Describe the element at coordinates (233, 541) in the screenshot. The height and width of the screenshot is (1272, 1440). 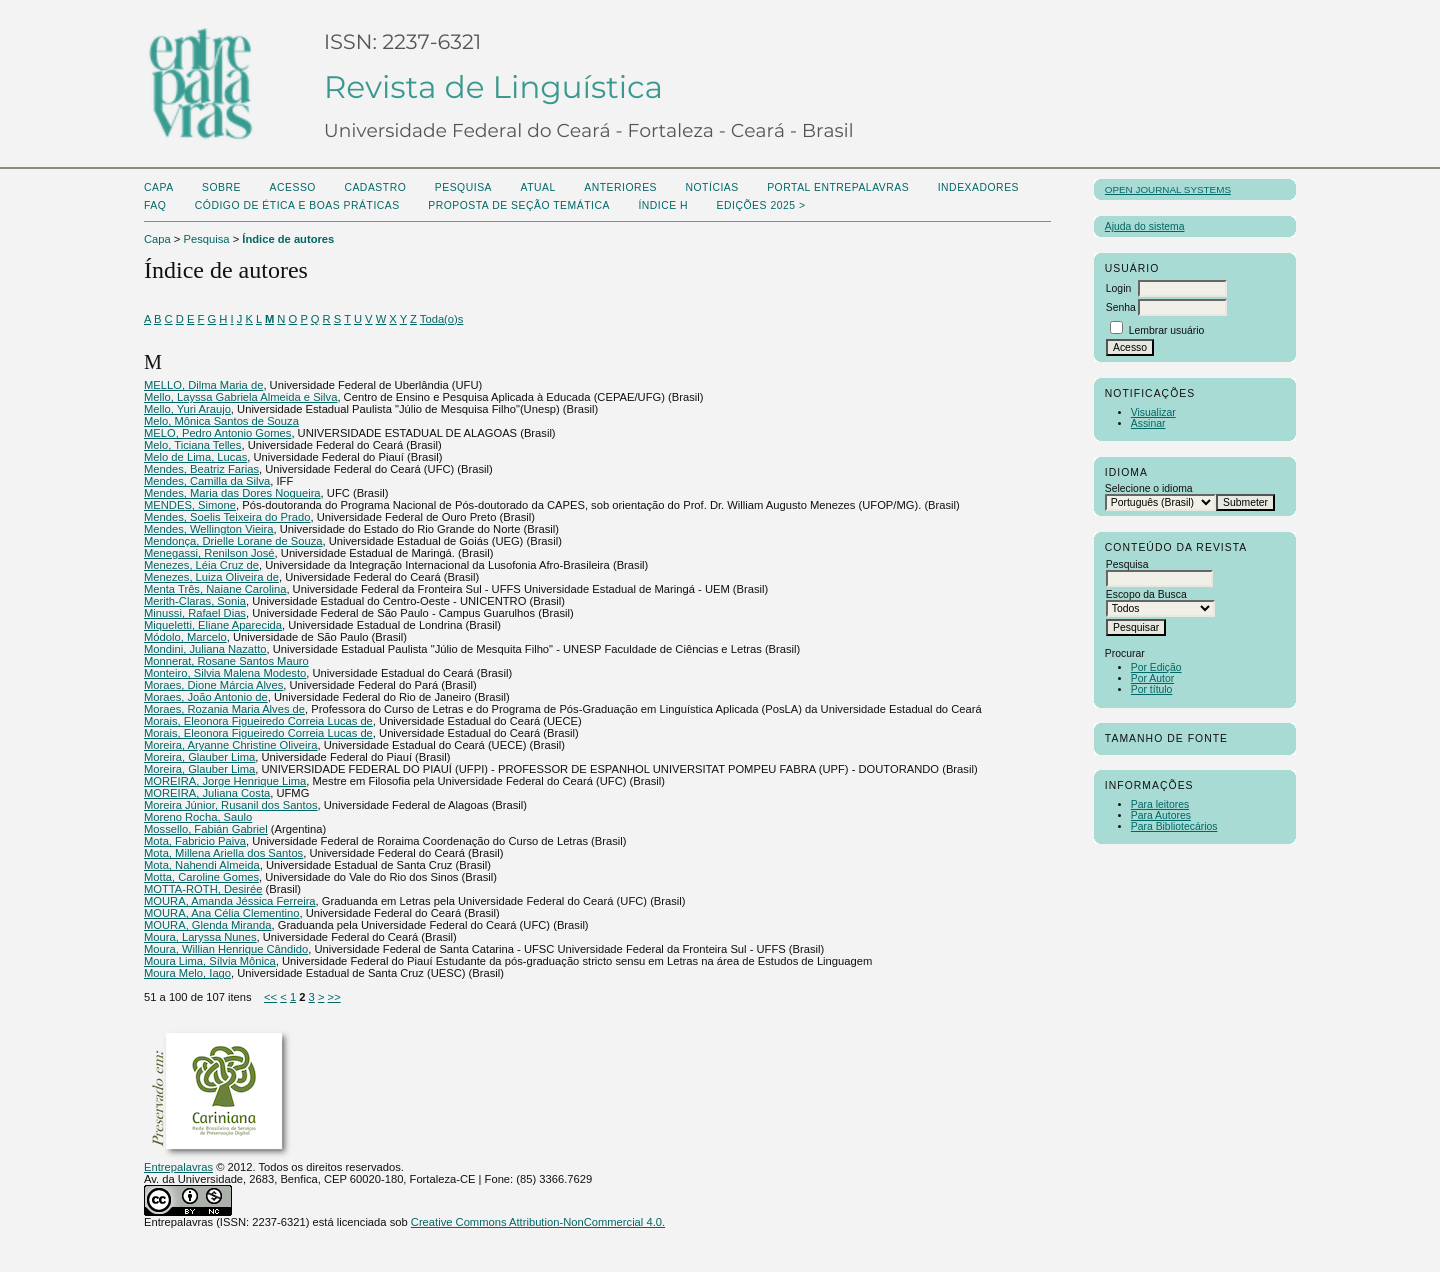
I see `Mendonça, Drielle Lorane de Souza` at that location.